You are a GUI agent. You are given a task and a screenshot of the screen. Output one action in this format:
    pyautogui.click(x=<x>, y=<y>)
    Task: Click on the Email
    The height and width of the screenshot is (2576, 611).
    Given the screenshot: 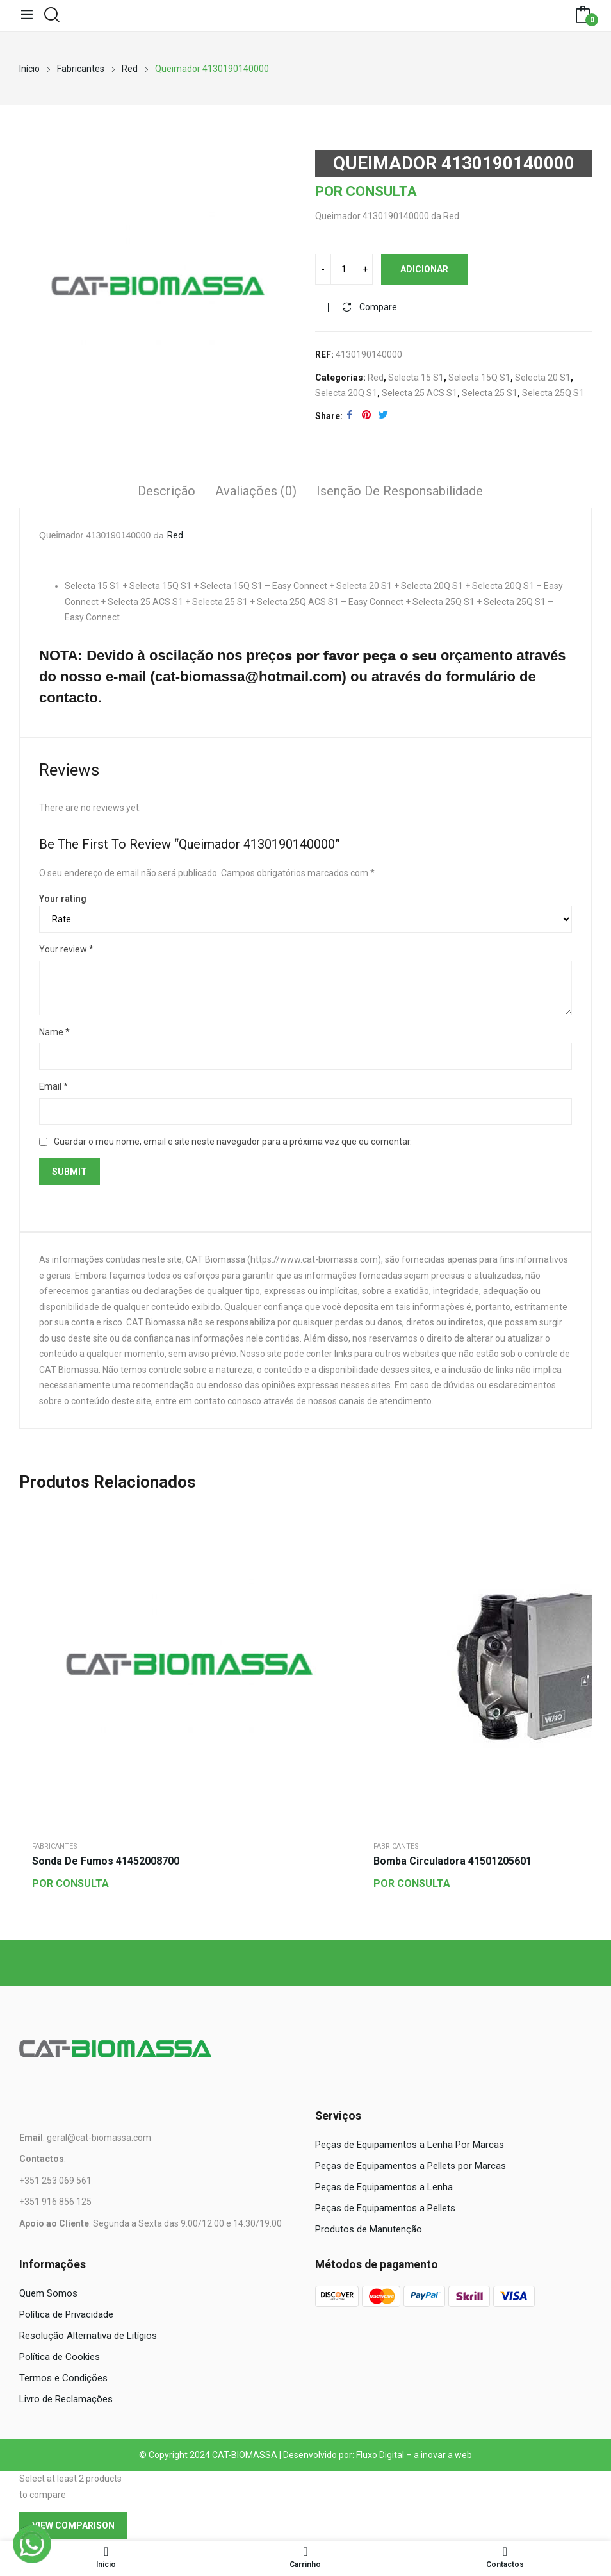 What is the action you would take?
    pyautogui.click(x=53, y=1088)
    